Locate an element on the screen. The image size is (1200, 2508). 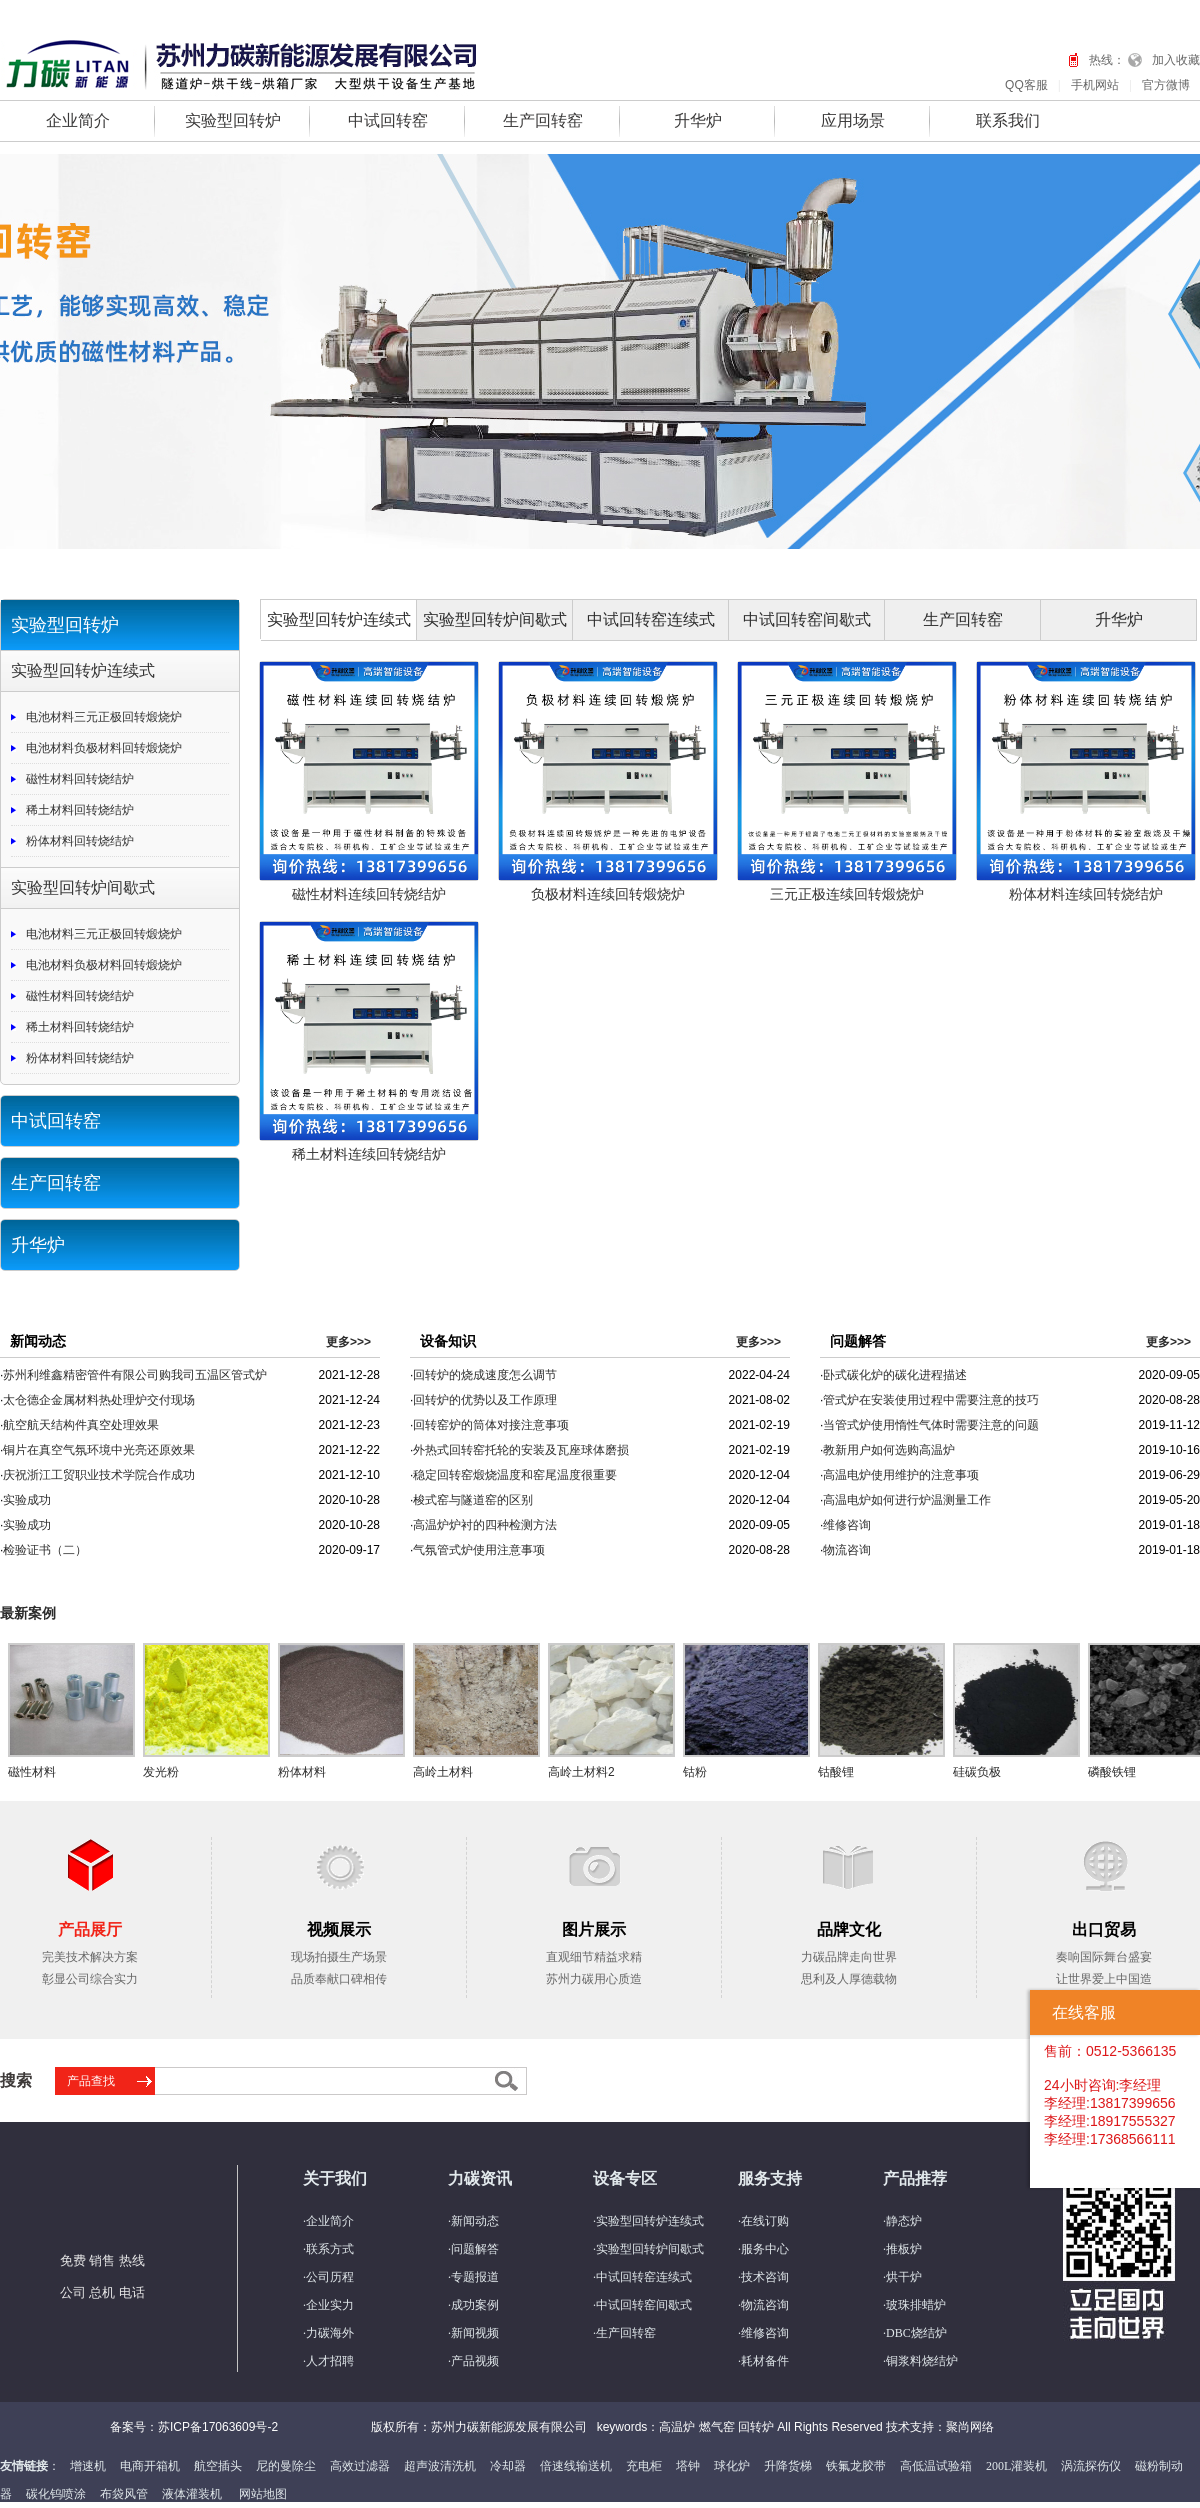
官方微博 is located at coordinates (1166, 85).